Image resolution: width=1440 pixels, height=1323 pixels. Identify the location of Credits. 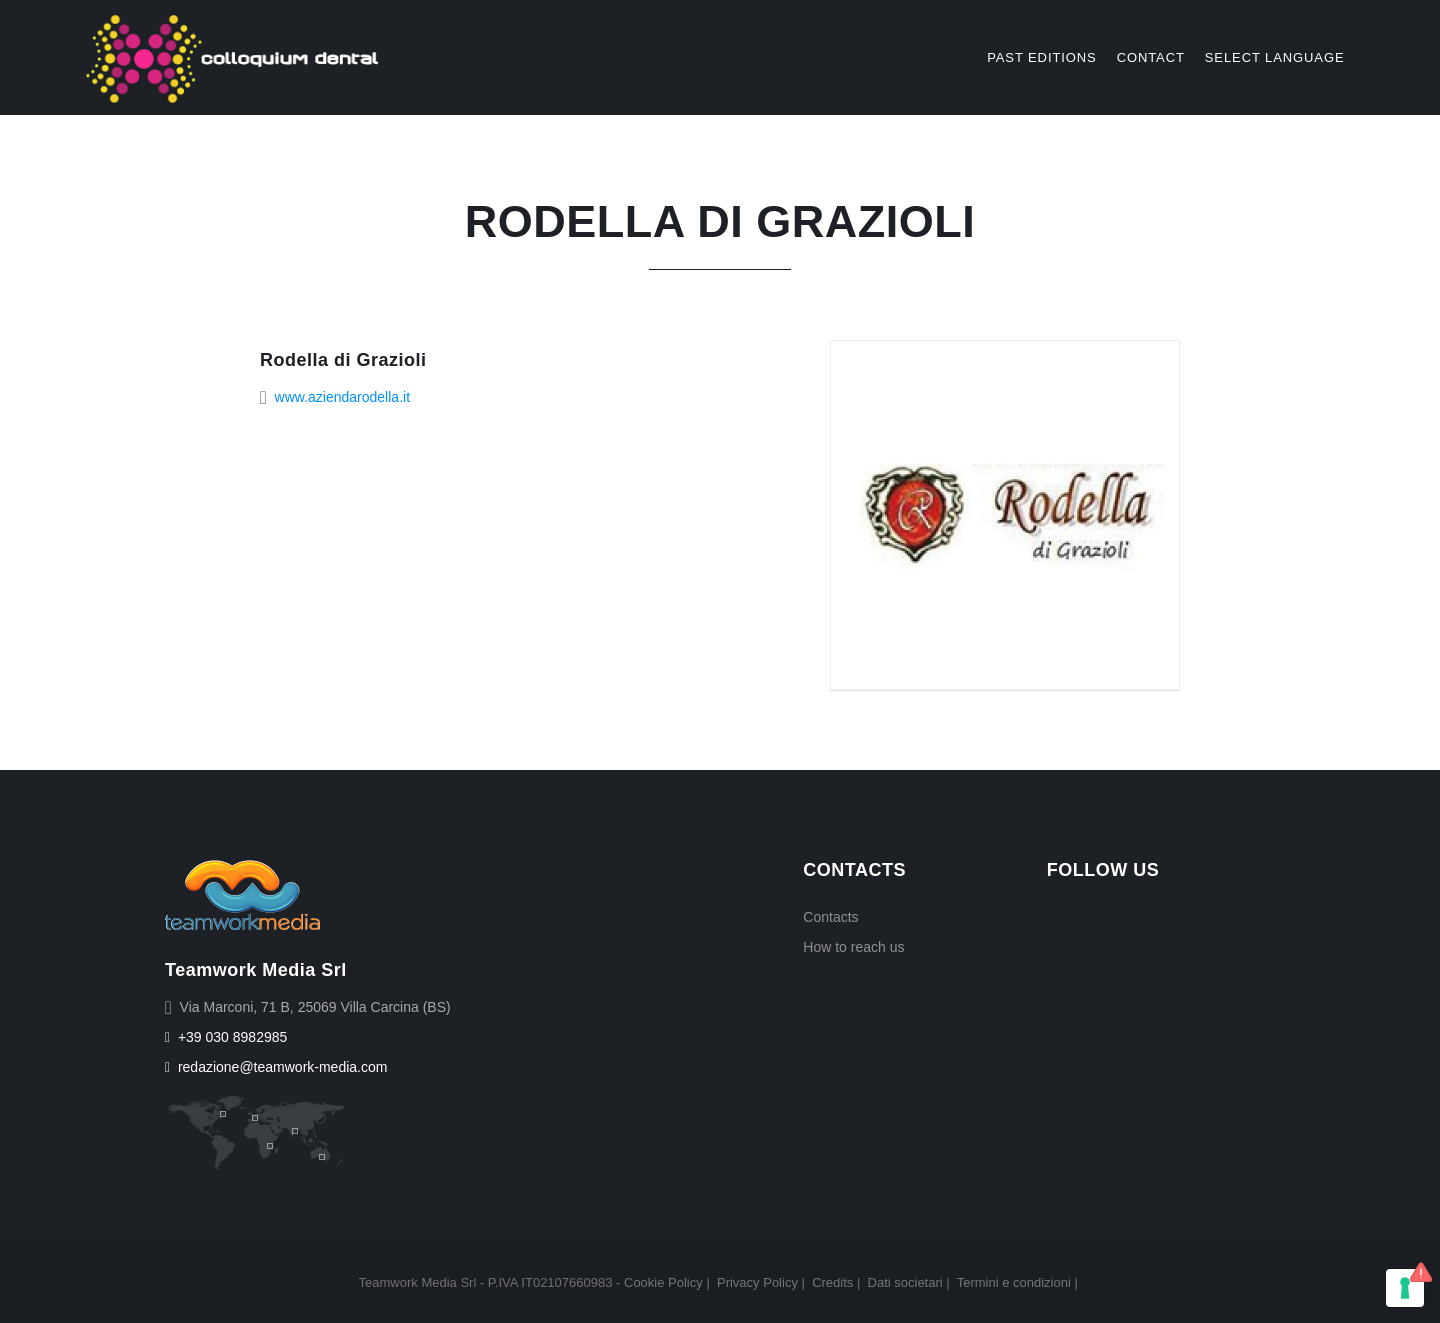
(832, 1282).